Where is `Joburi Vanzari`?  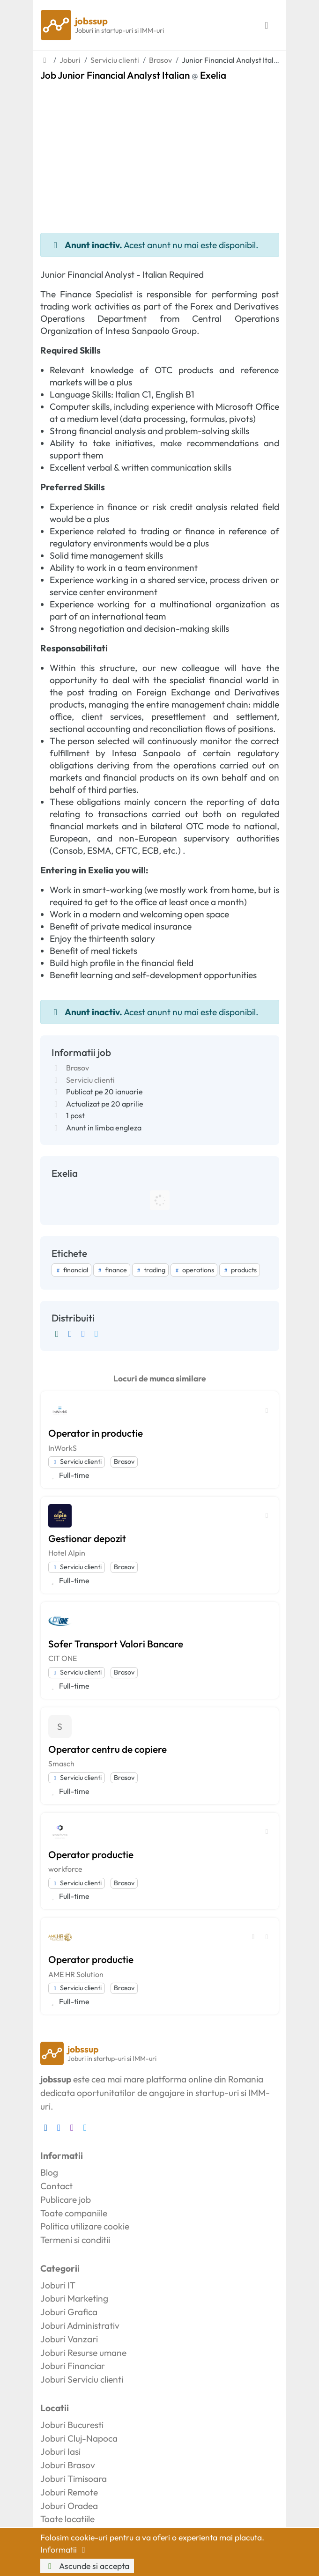
Joburi Vanzari is located at coordinates (69, 2339).